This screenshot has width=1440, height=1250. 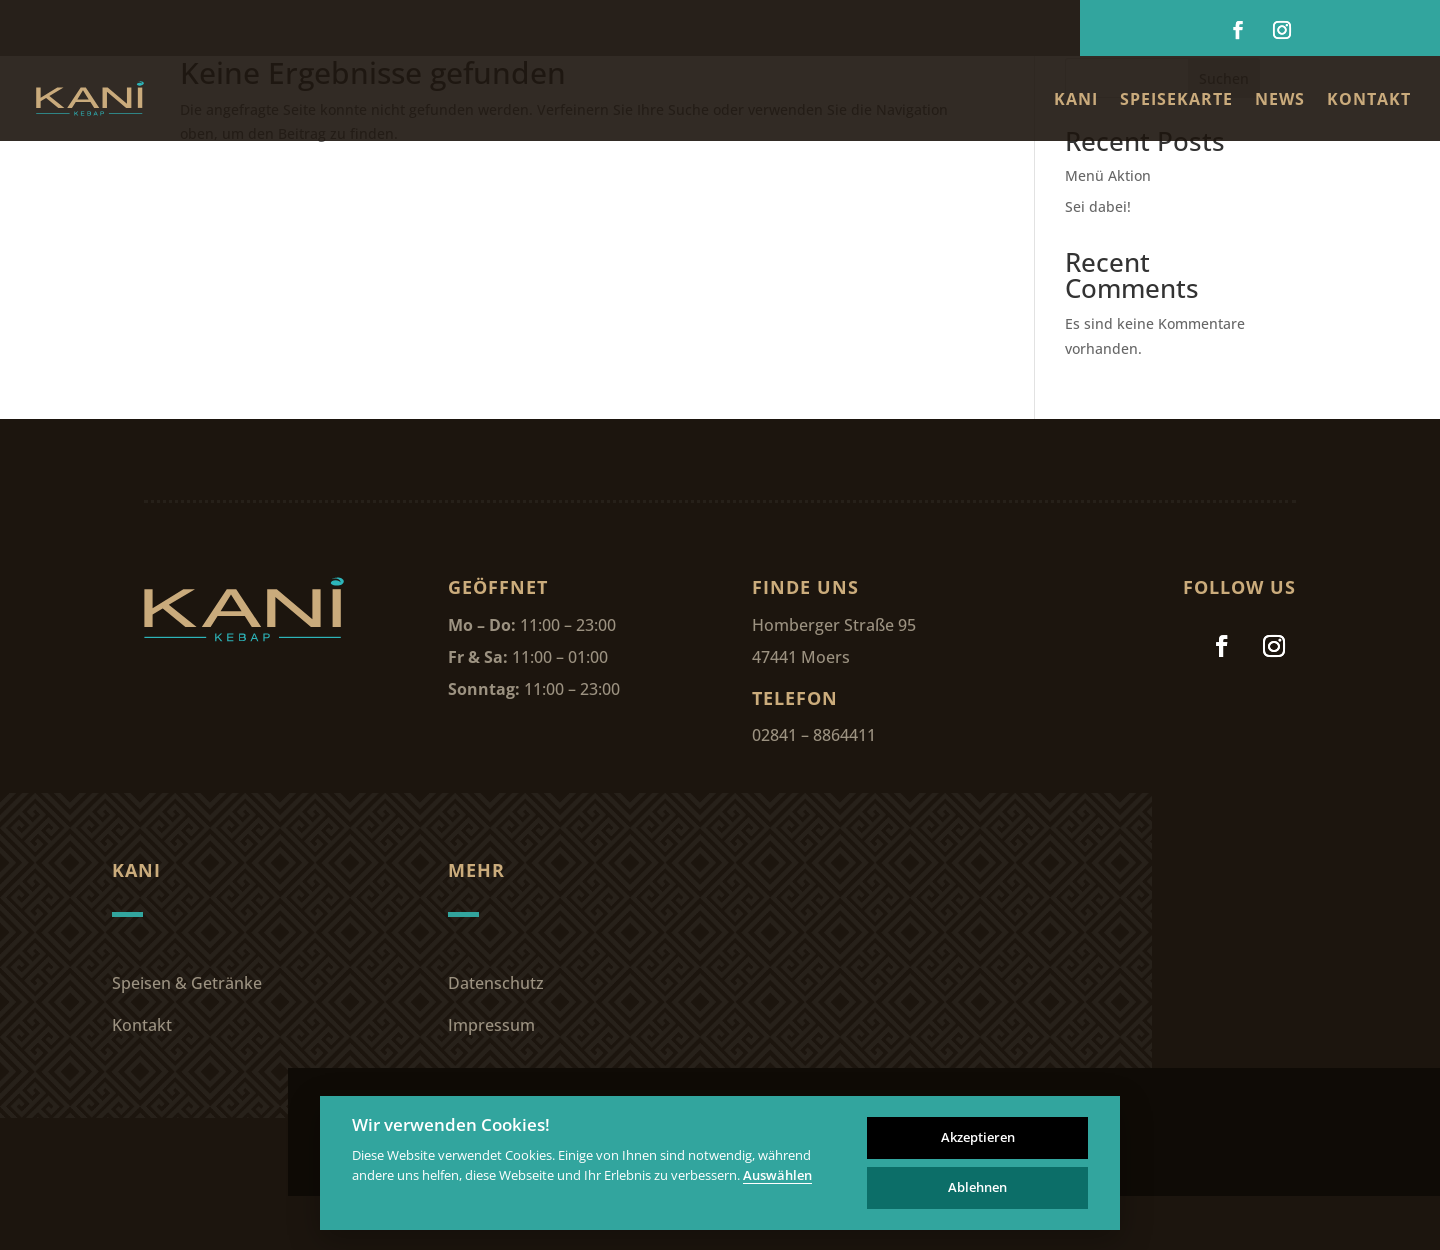 I want to click on Kani, so click(x=1076, y=101).